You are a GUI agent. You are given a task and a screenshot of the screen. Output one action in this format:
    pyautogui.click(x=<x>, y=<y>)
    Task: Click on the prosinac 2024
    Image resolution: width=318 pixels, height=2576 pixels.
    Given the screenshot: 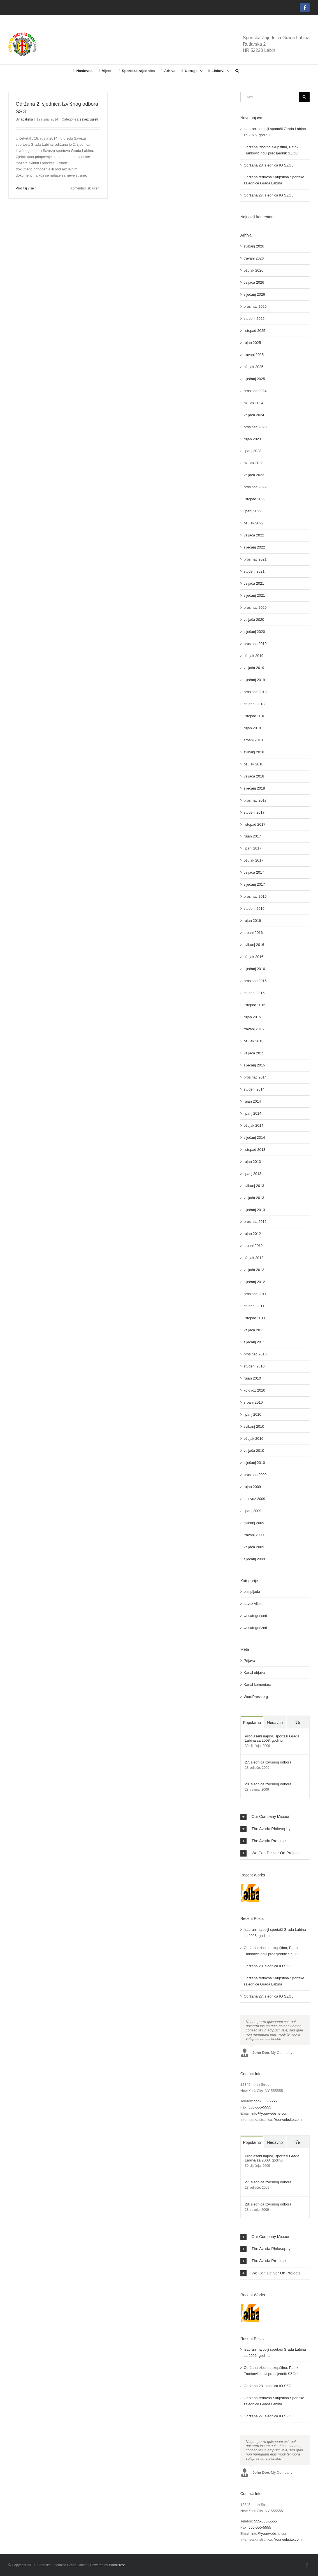 What is the action you would take?
    pyautogui.click(x=255, y=391)
    